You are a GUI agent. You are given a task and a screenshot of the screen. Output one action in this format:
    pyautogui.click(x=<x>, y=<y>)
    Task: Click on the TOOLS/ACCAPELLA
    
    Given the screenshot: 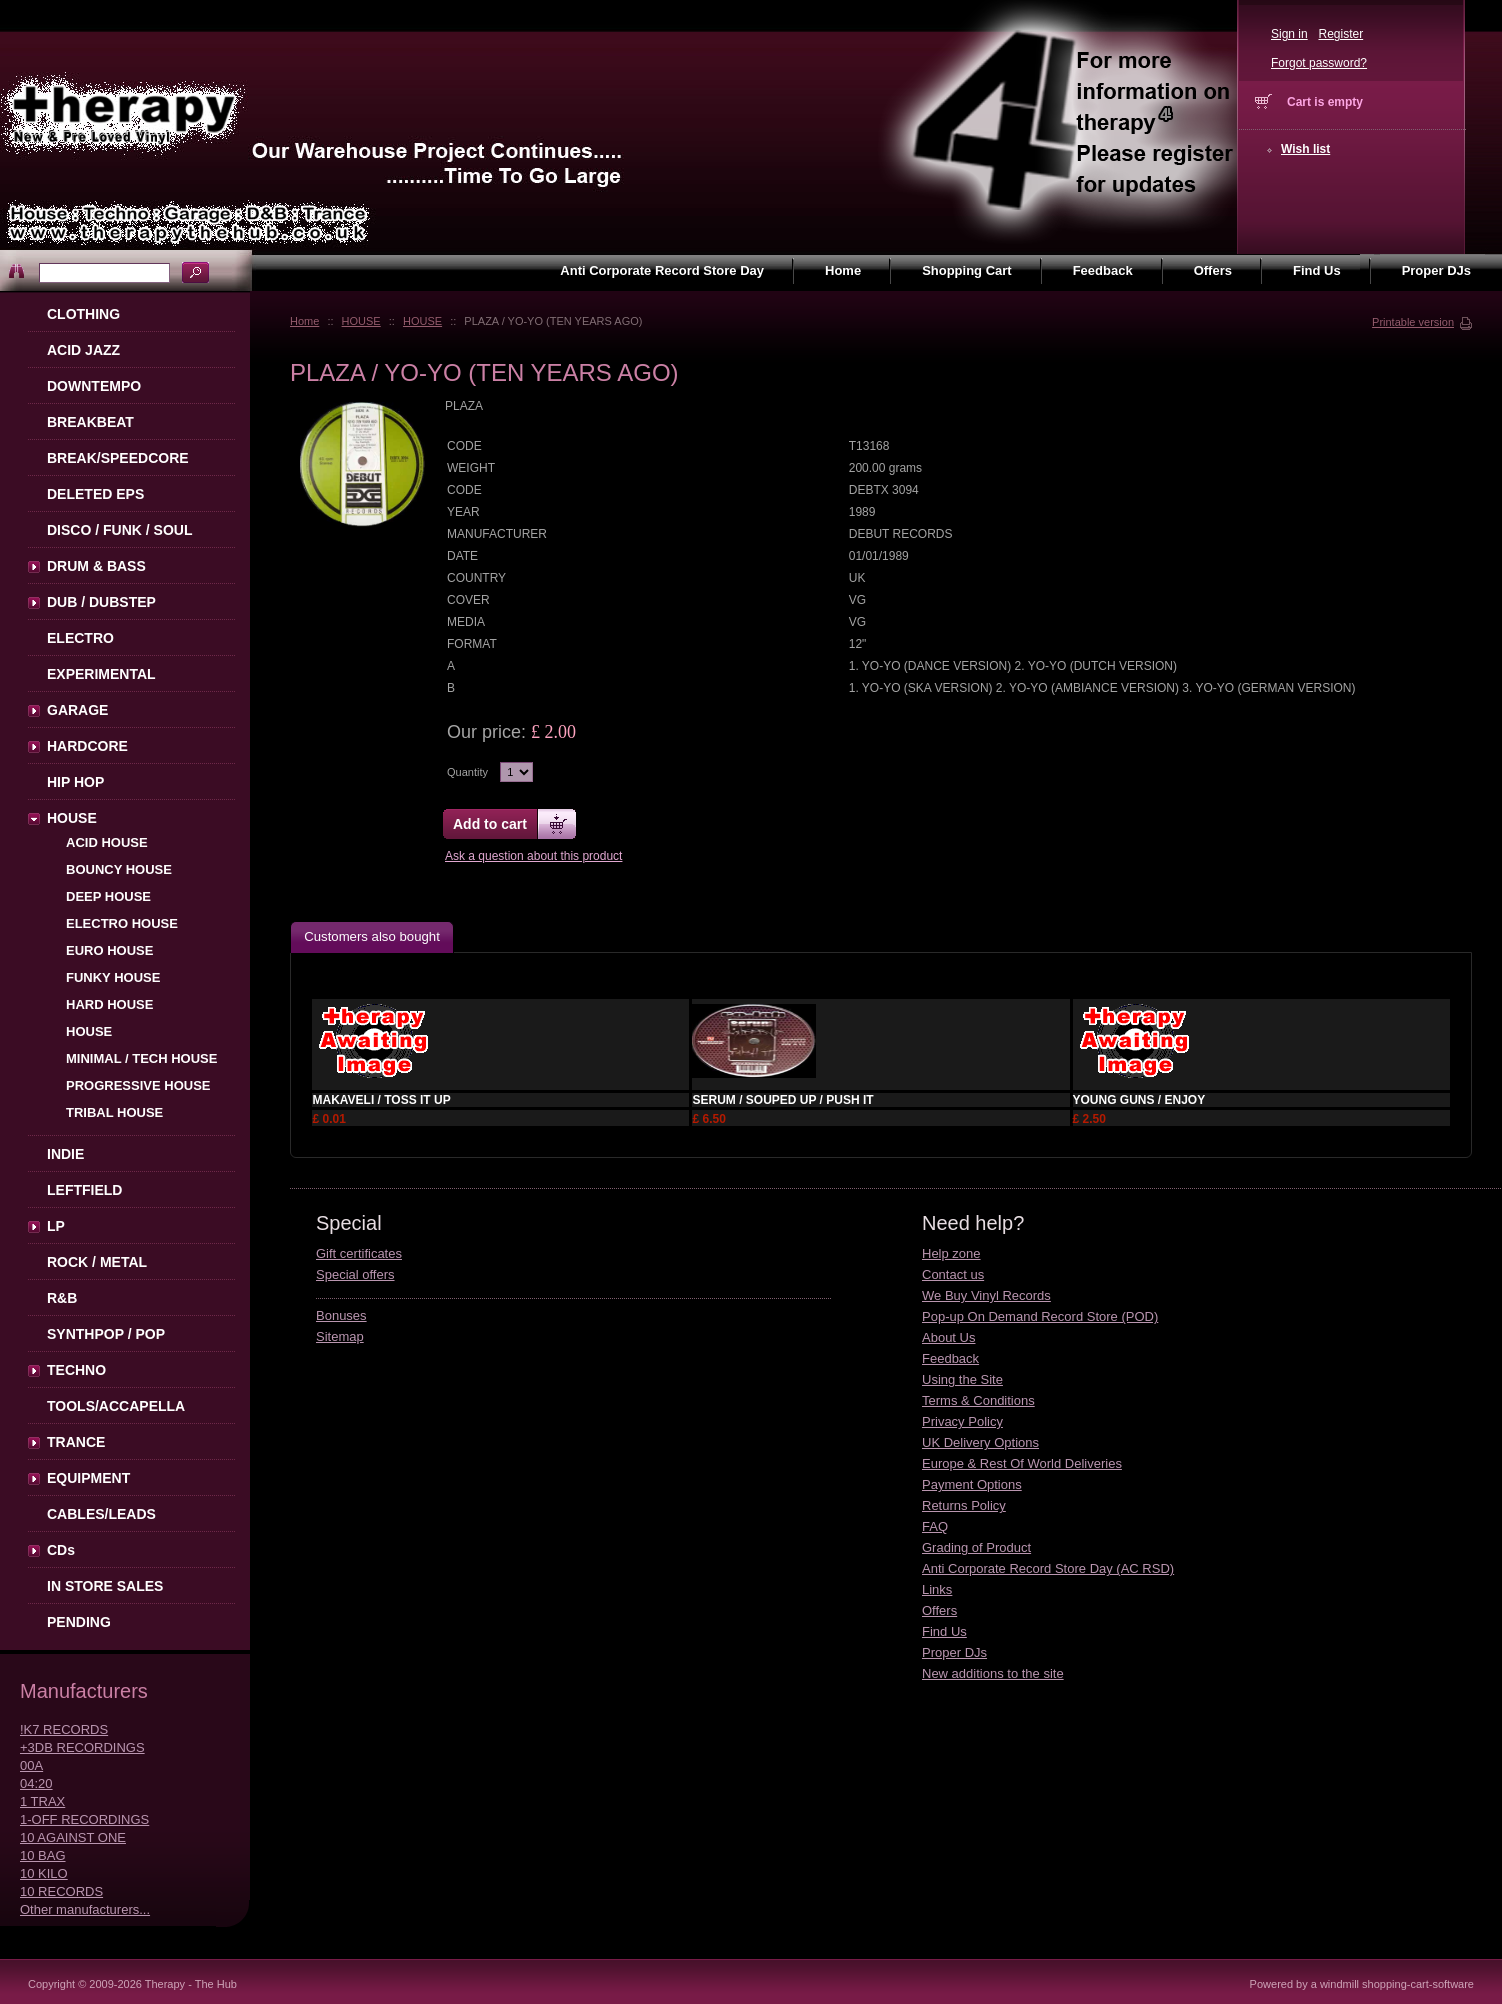 What is the action you would take?
    pyautogui.click(x=116, y=1406)
    